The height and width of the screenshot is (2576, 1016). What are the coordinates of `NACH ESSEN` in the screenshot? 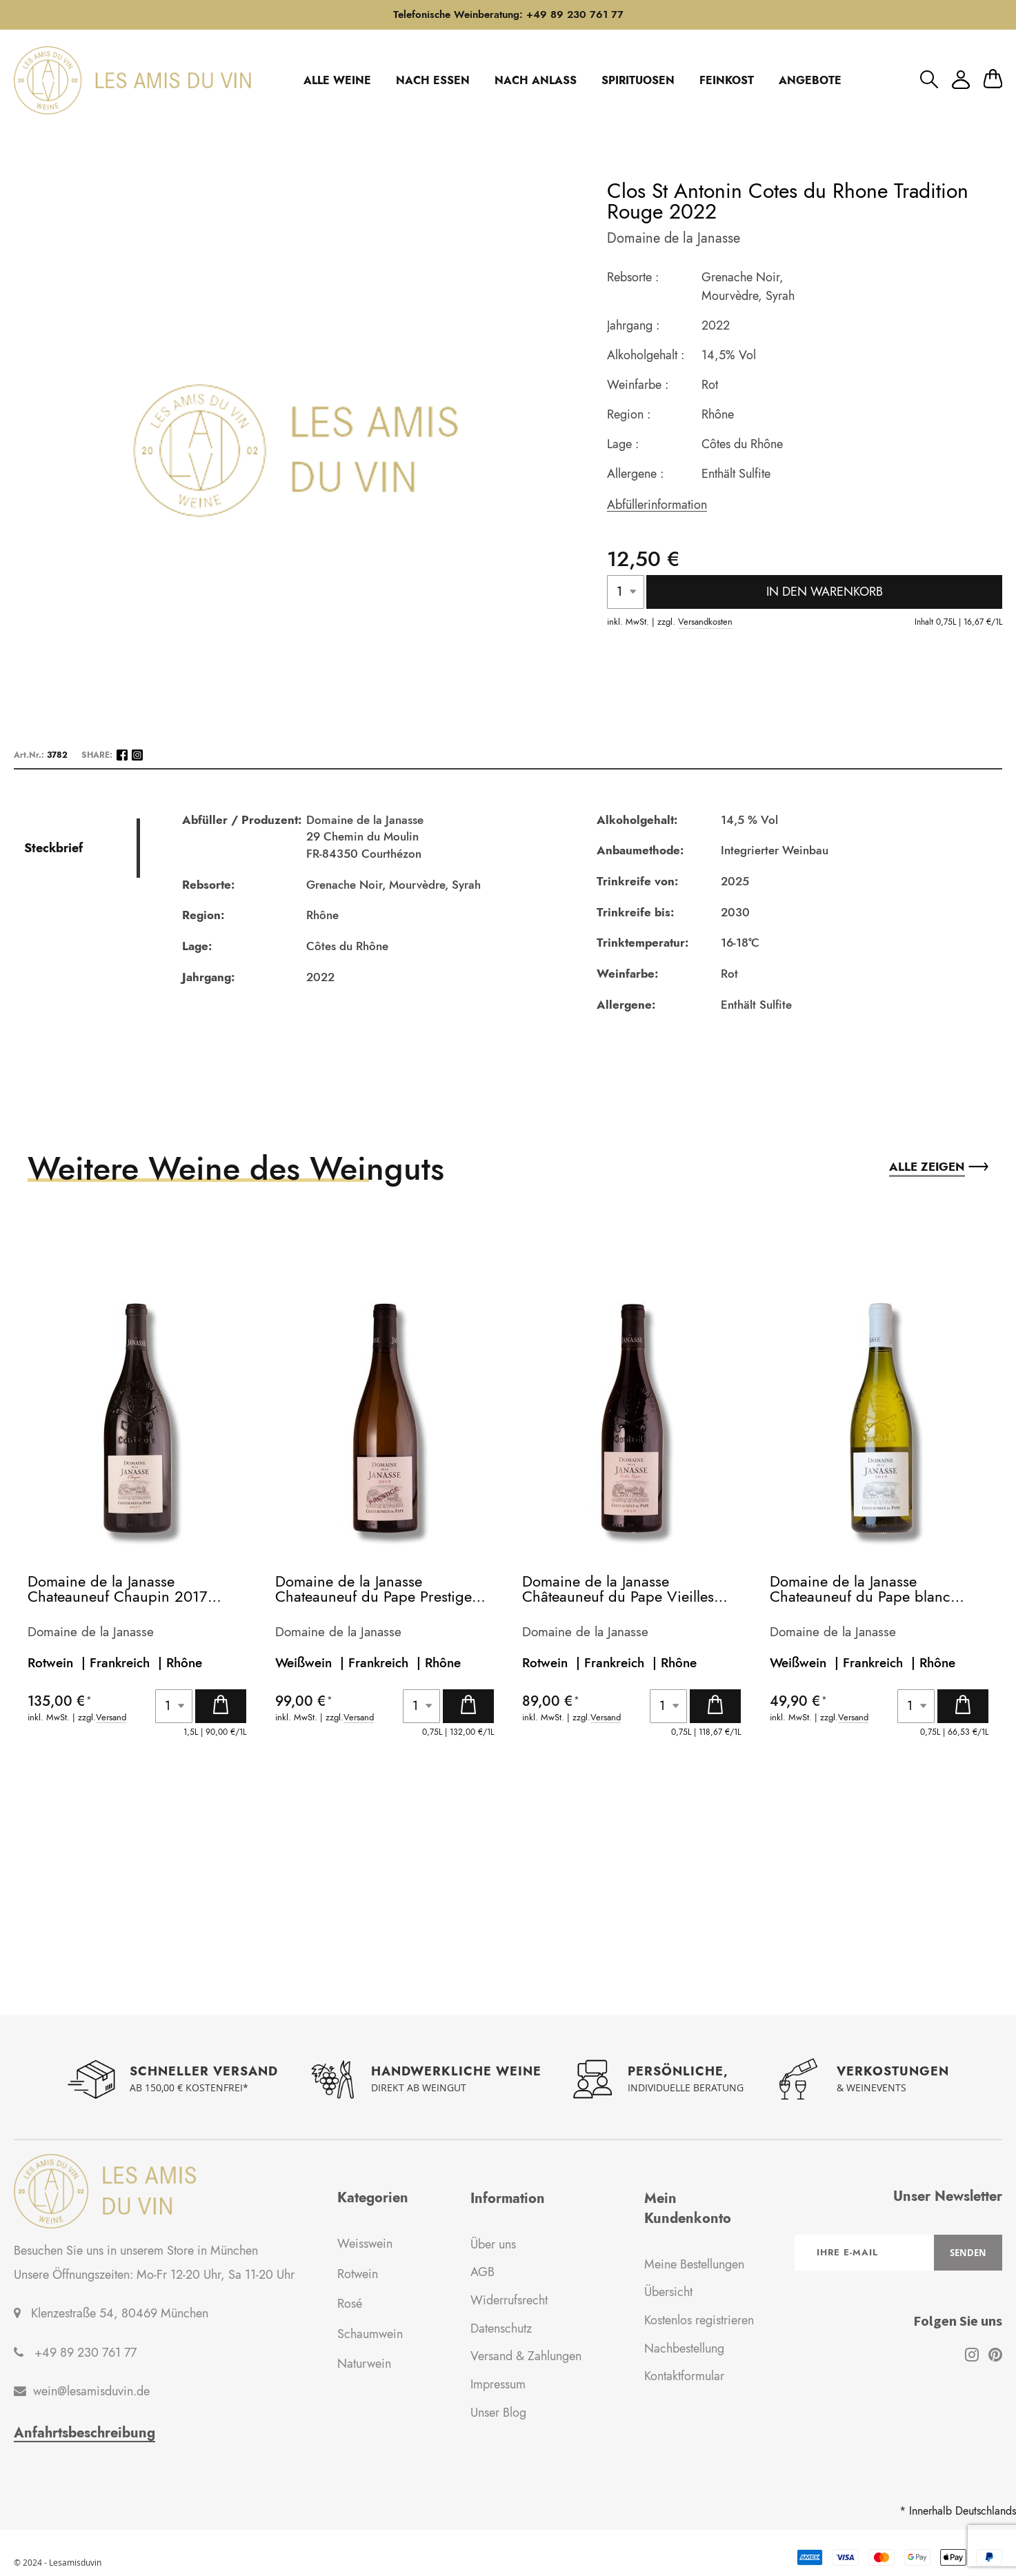 It's located at (433, 80).